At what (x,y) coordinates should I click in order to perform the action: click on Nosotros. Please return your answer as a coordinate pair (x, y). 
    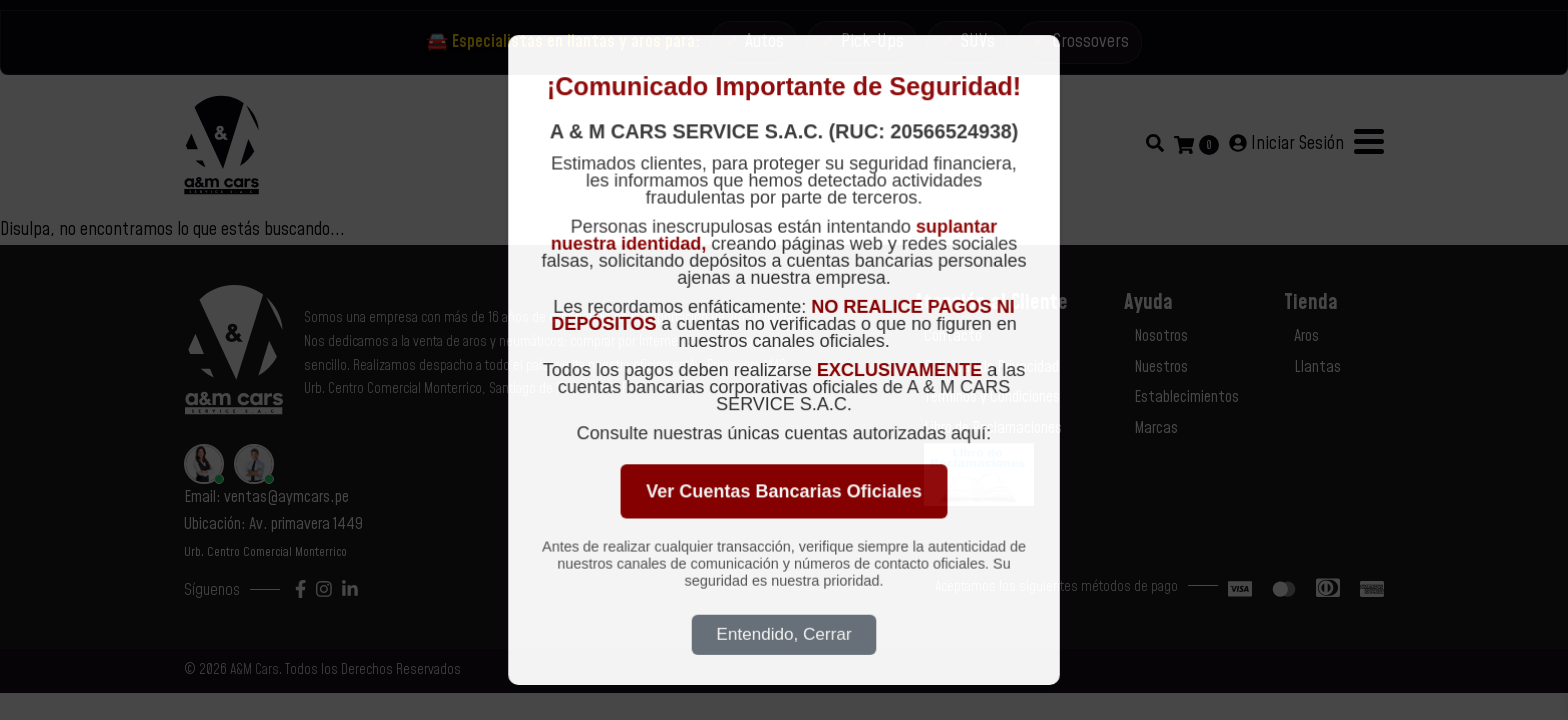
    Looking at the image, I should click on (1161, 336).